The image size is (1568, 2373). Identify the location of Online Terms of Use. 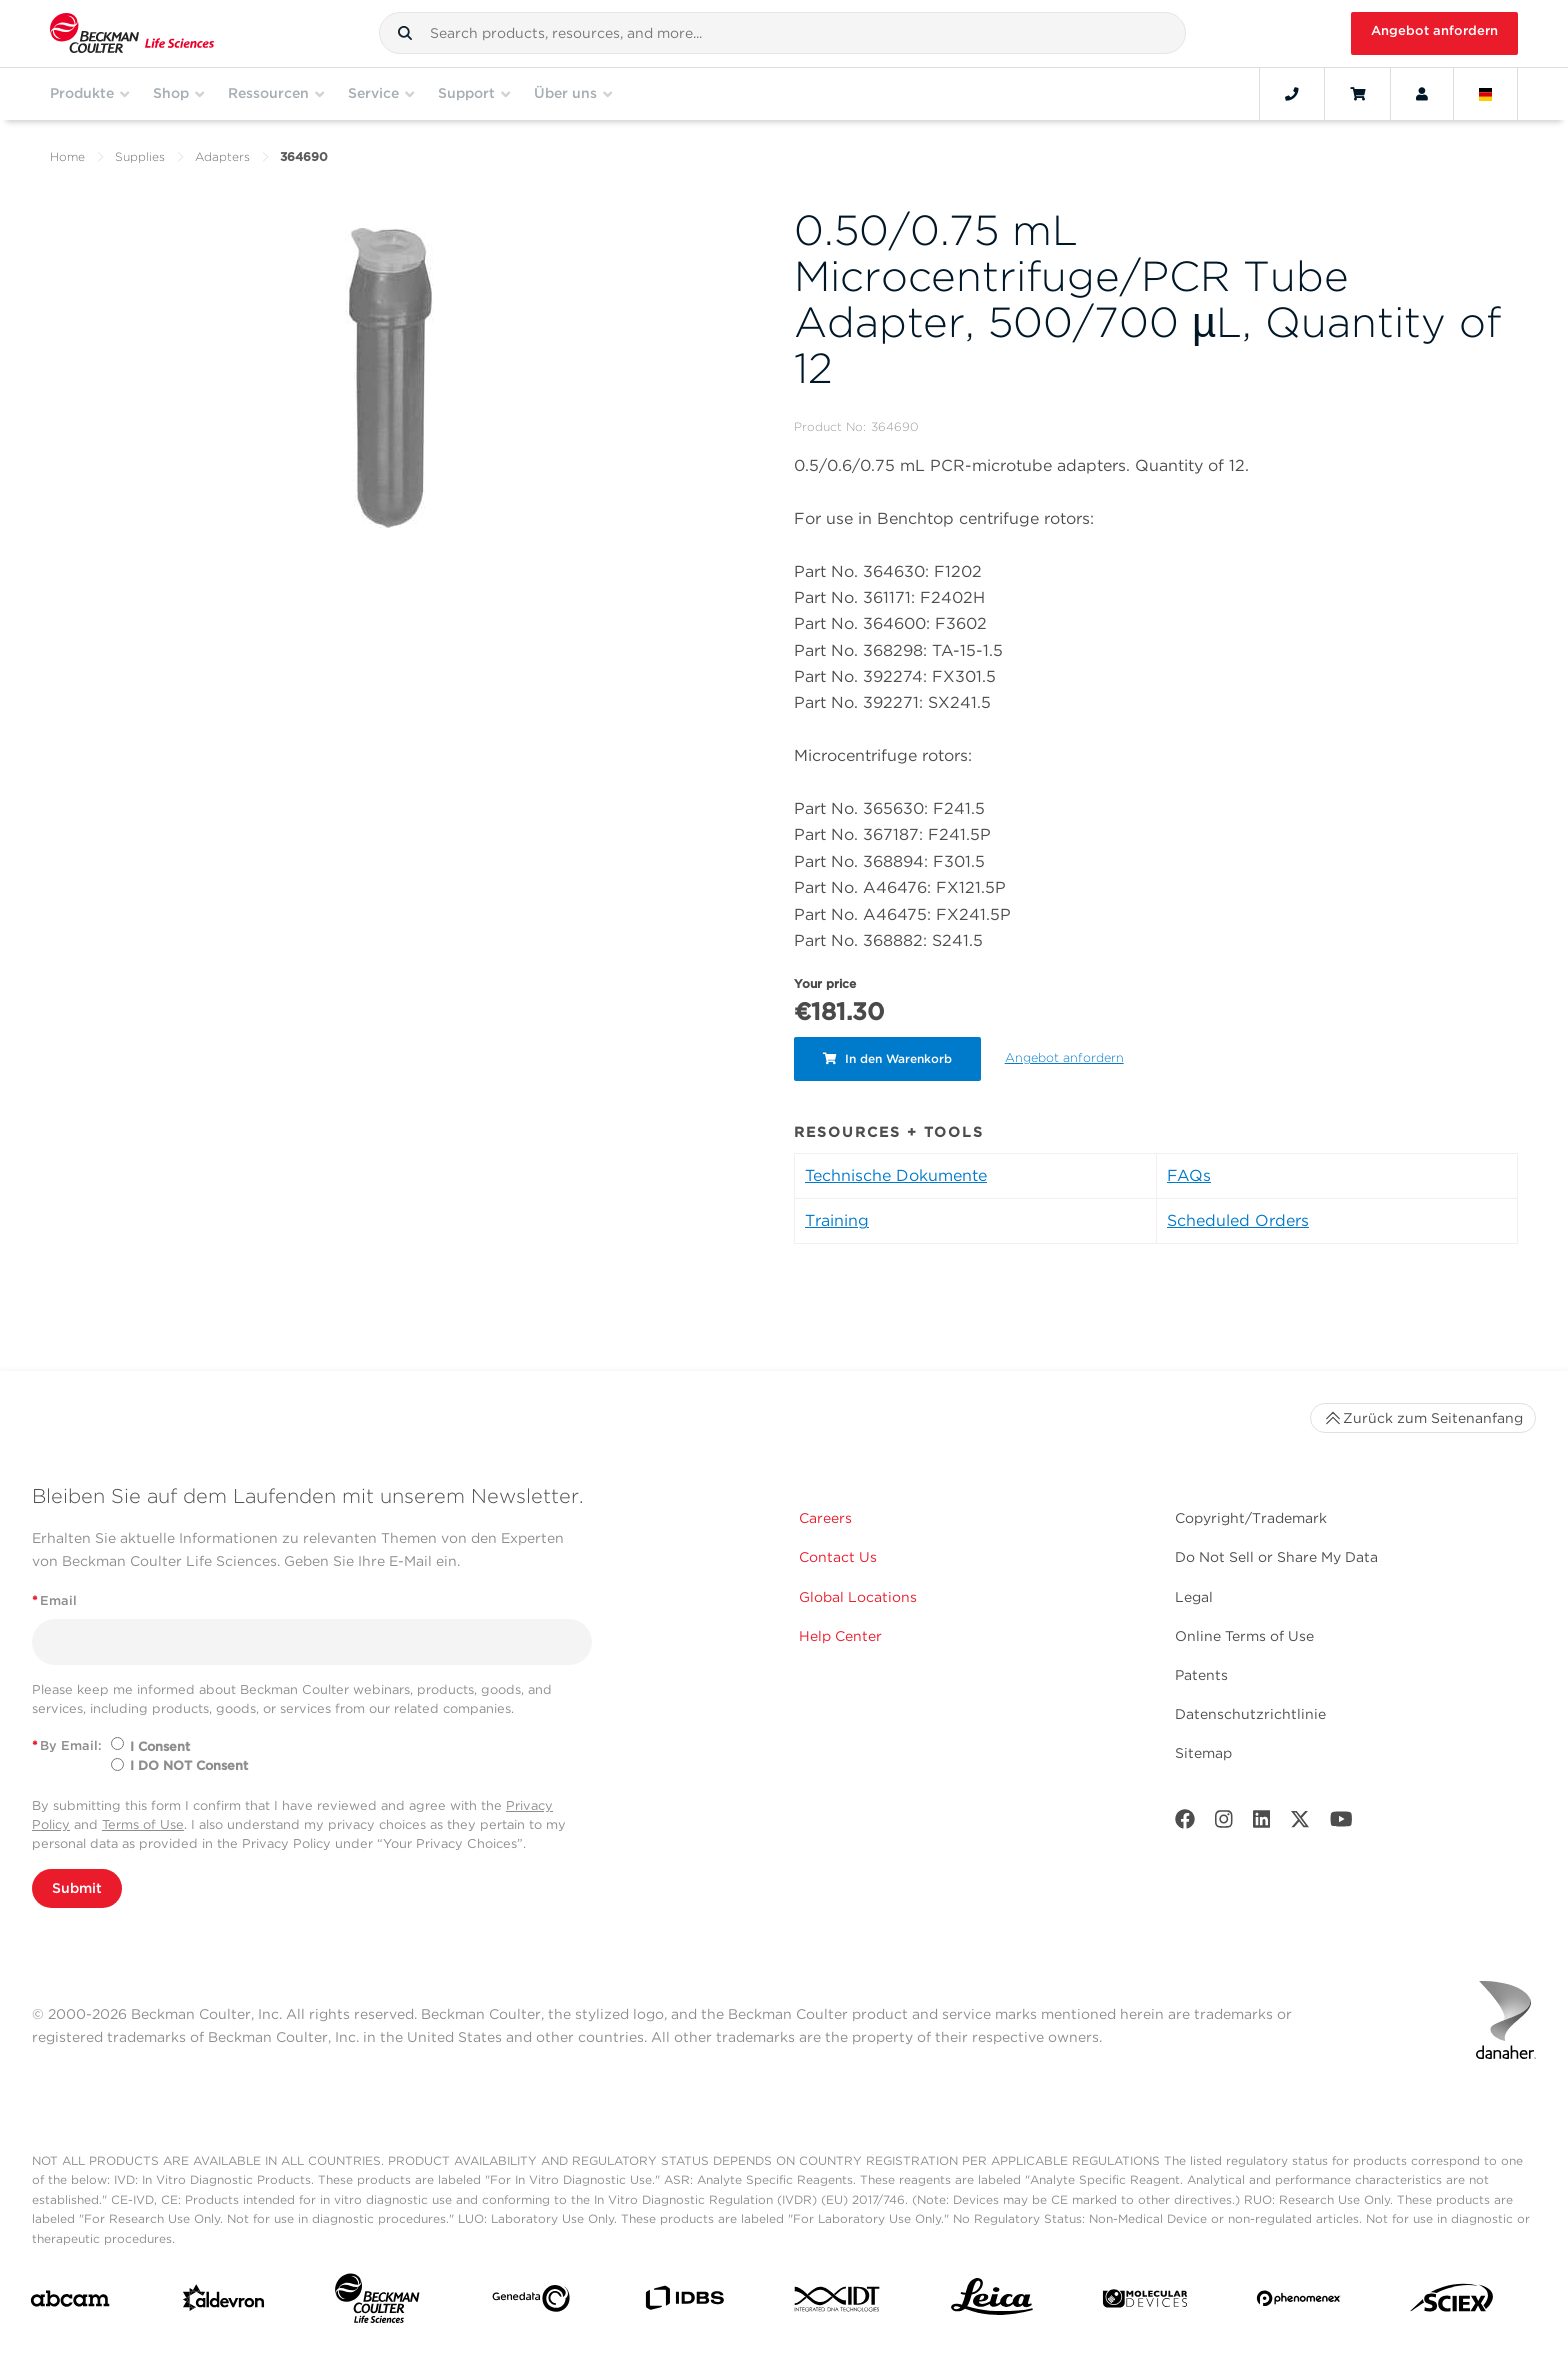
(1244, 1636).